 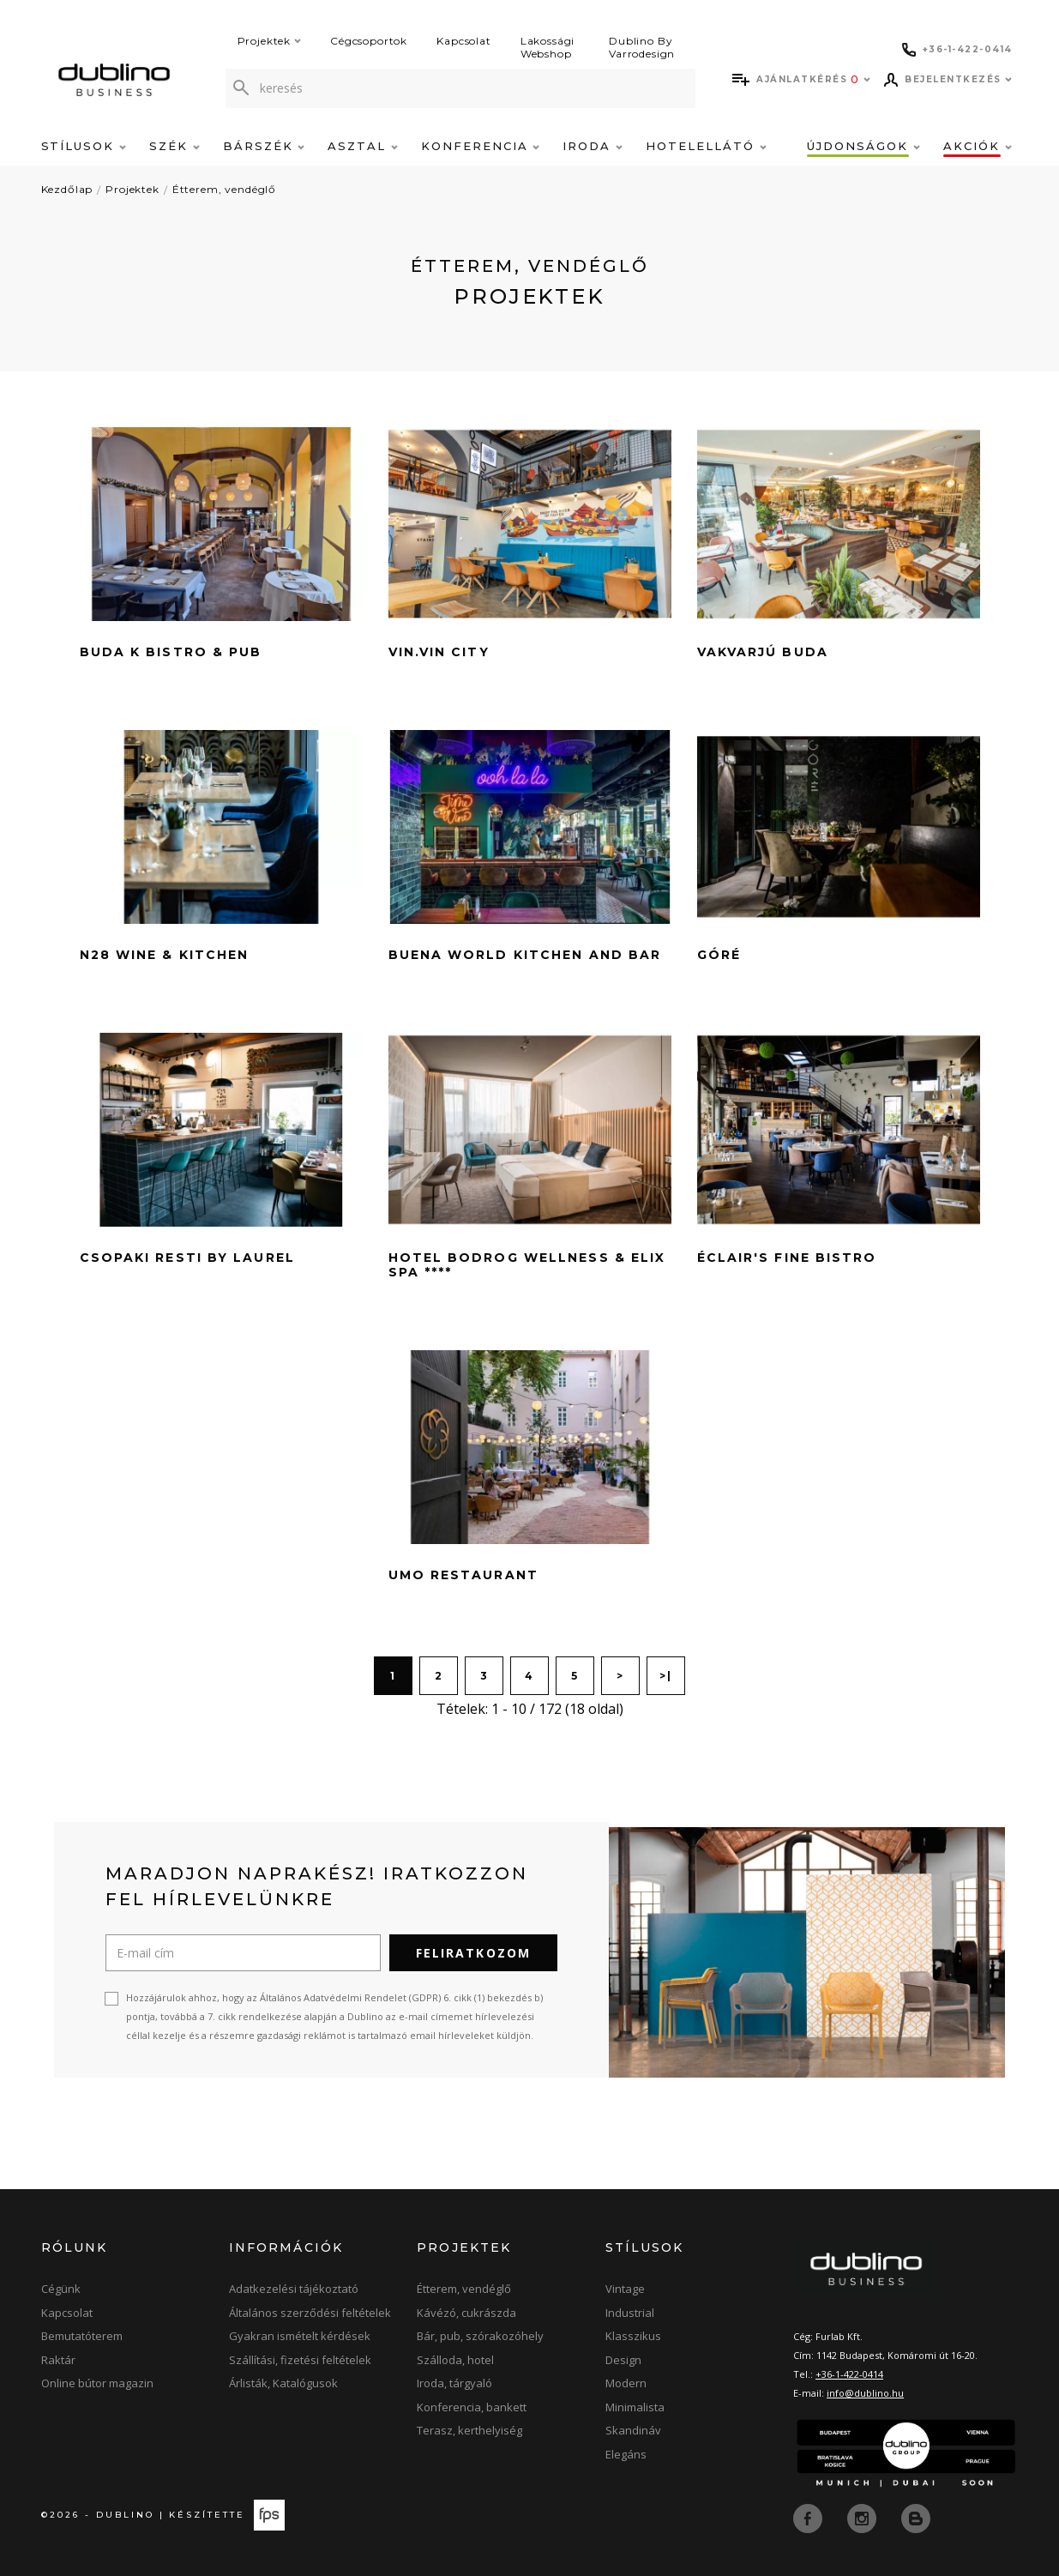 What do you see at coordinates (300, 2360) in the screenshot?
I see `Szállítási, fizetési feltételek` at bounding box center [300, 2360].